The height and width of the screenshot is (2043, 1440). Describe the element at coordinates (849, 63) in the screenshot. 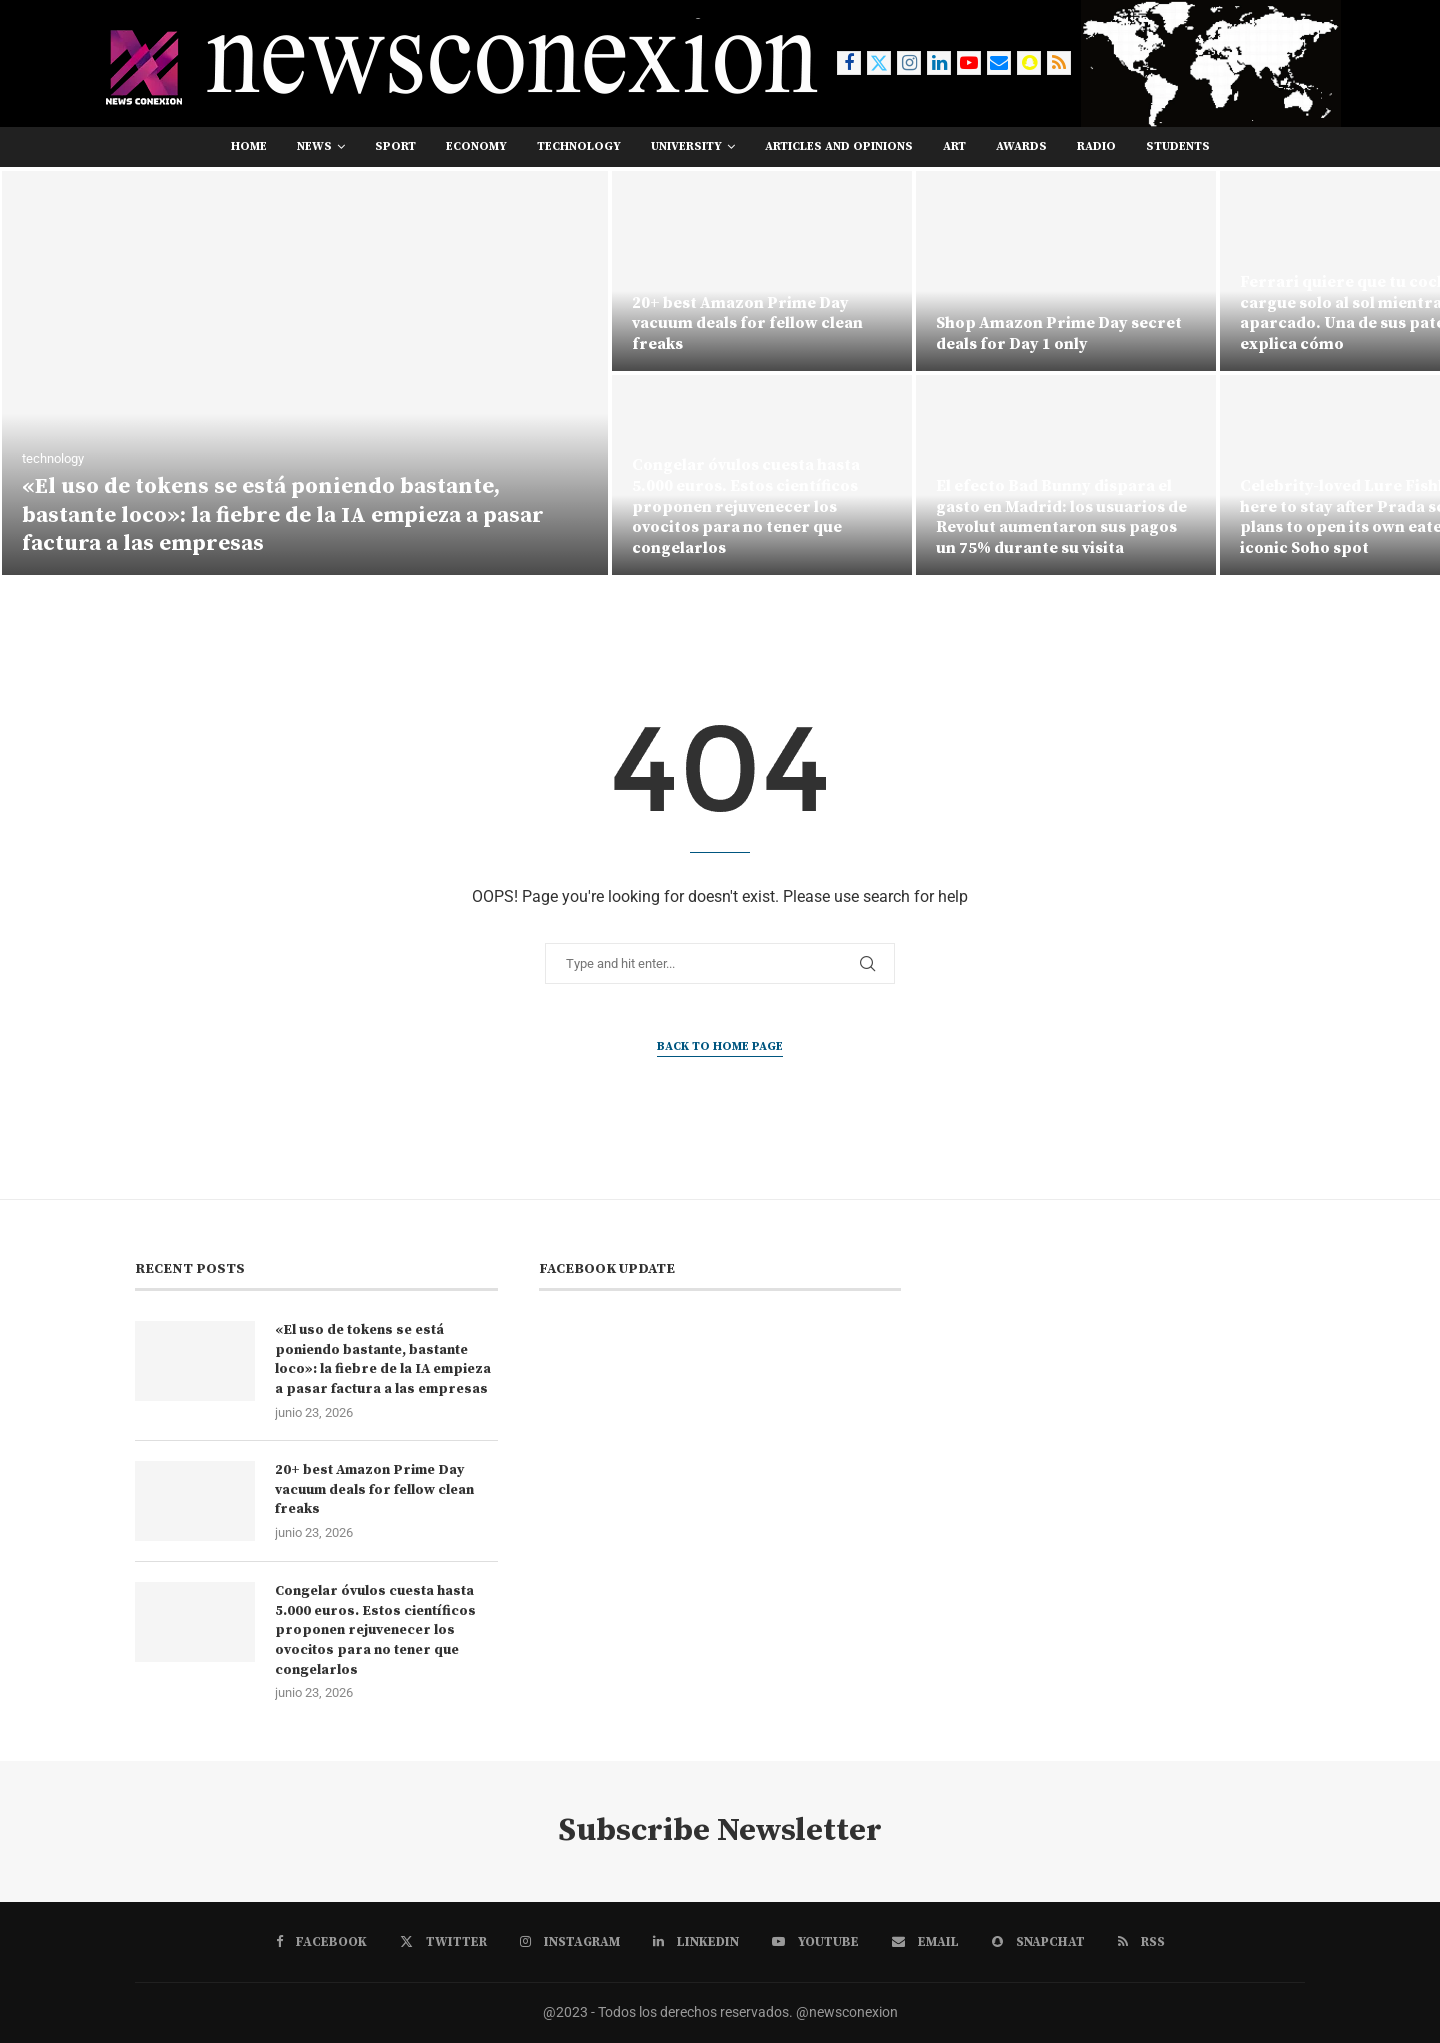

I see `[Facebook]` at that location.